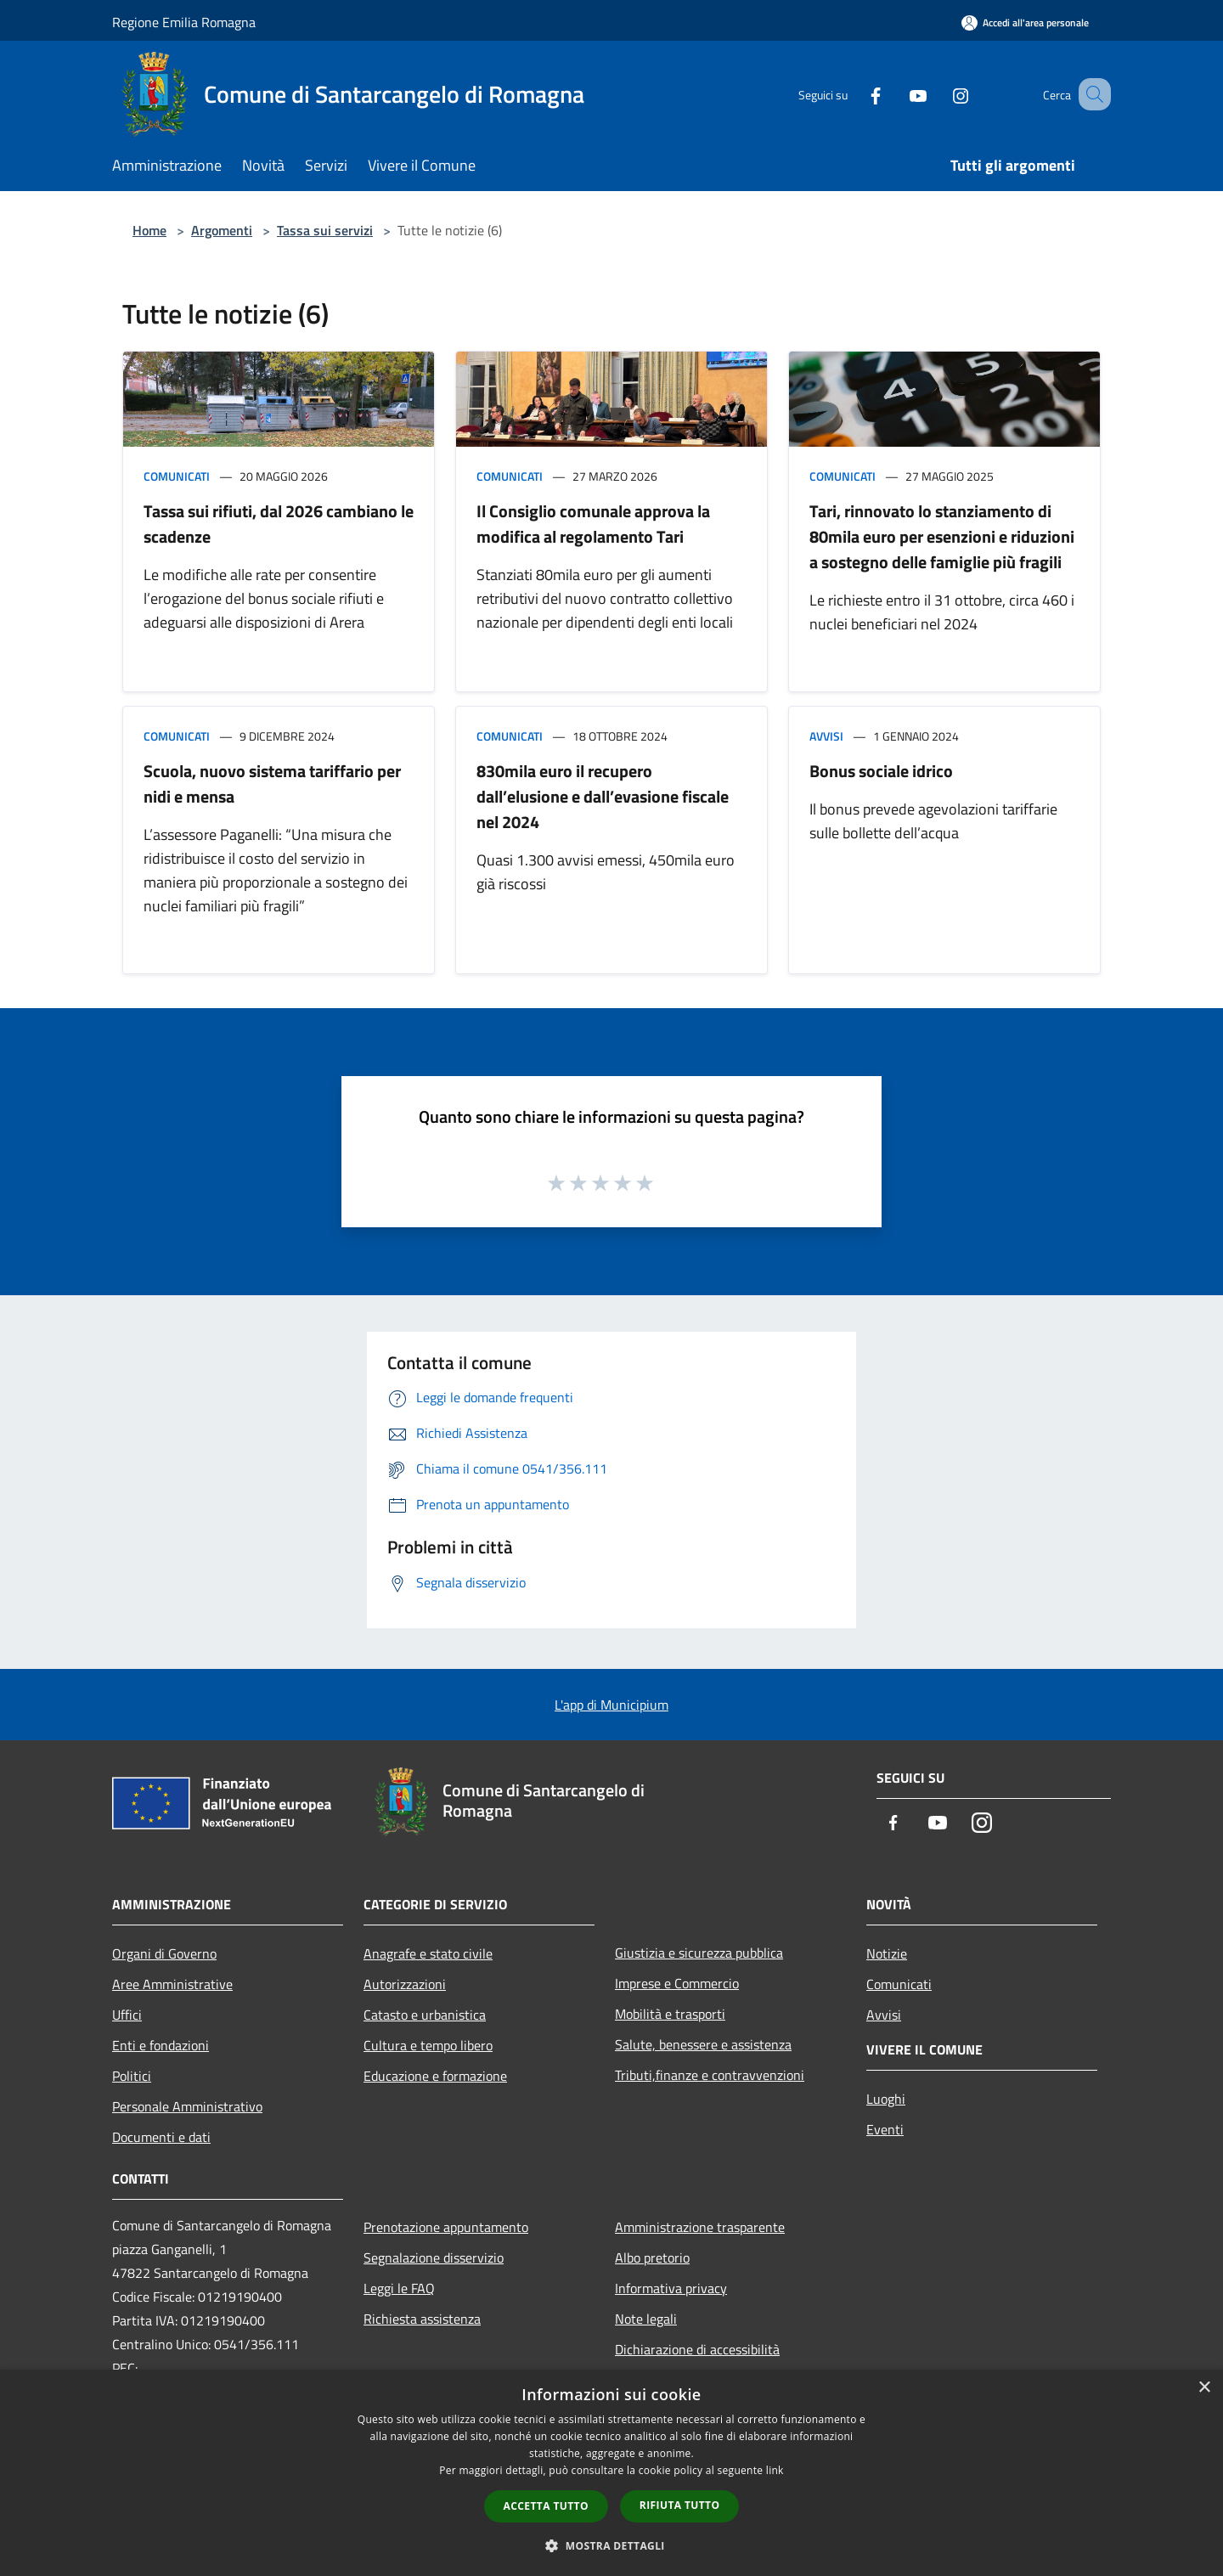  I want to click on Aree Amministrative, so click(172, 1984).